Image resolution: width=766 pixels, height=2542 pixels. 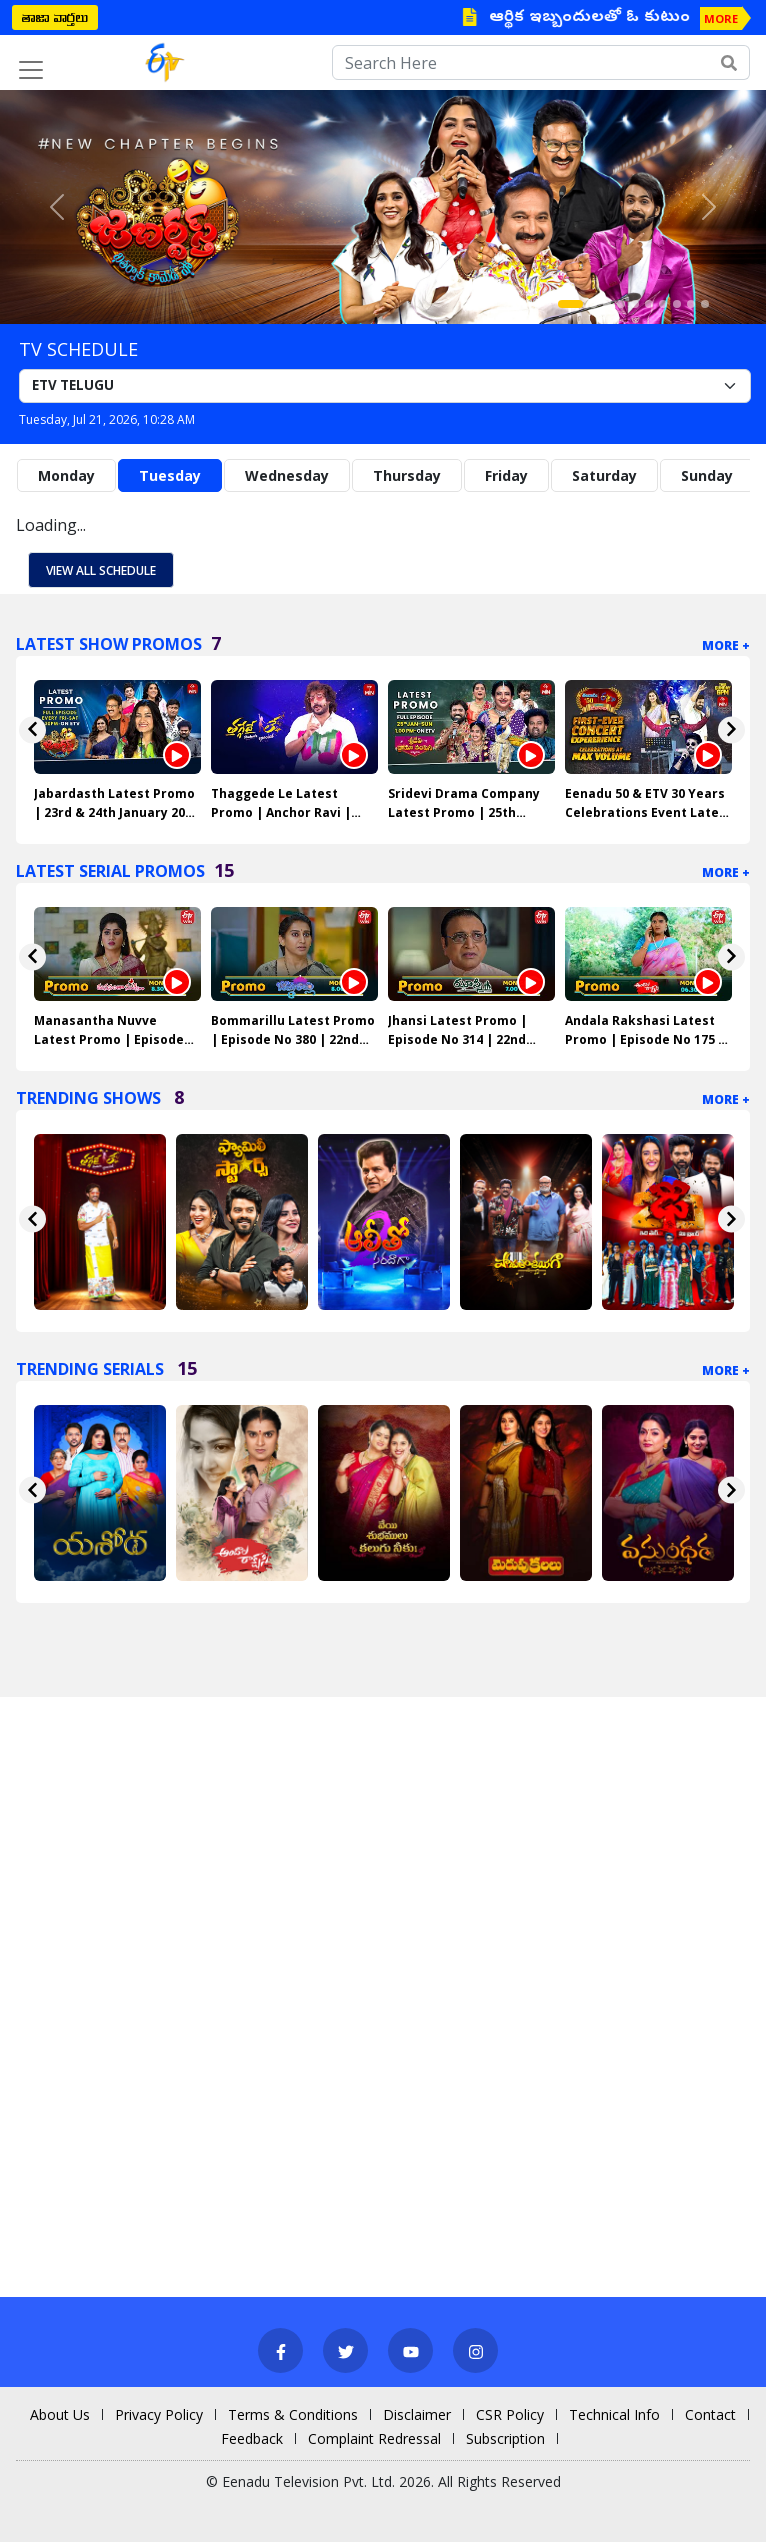 What do you see at coordinates (505, 2438) in the screenshot?
I see `Subscription` at bounding box center [505, 2438].